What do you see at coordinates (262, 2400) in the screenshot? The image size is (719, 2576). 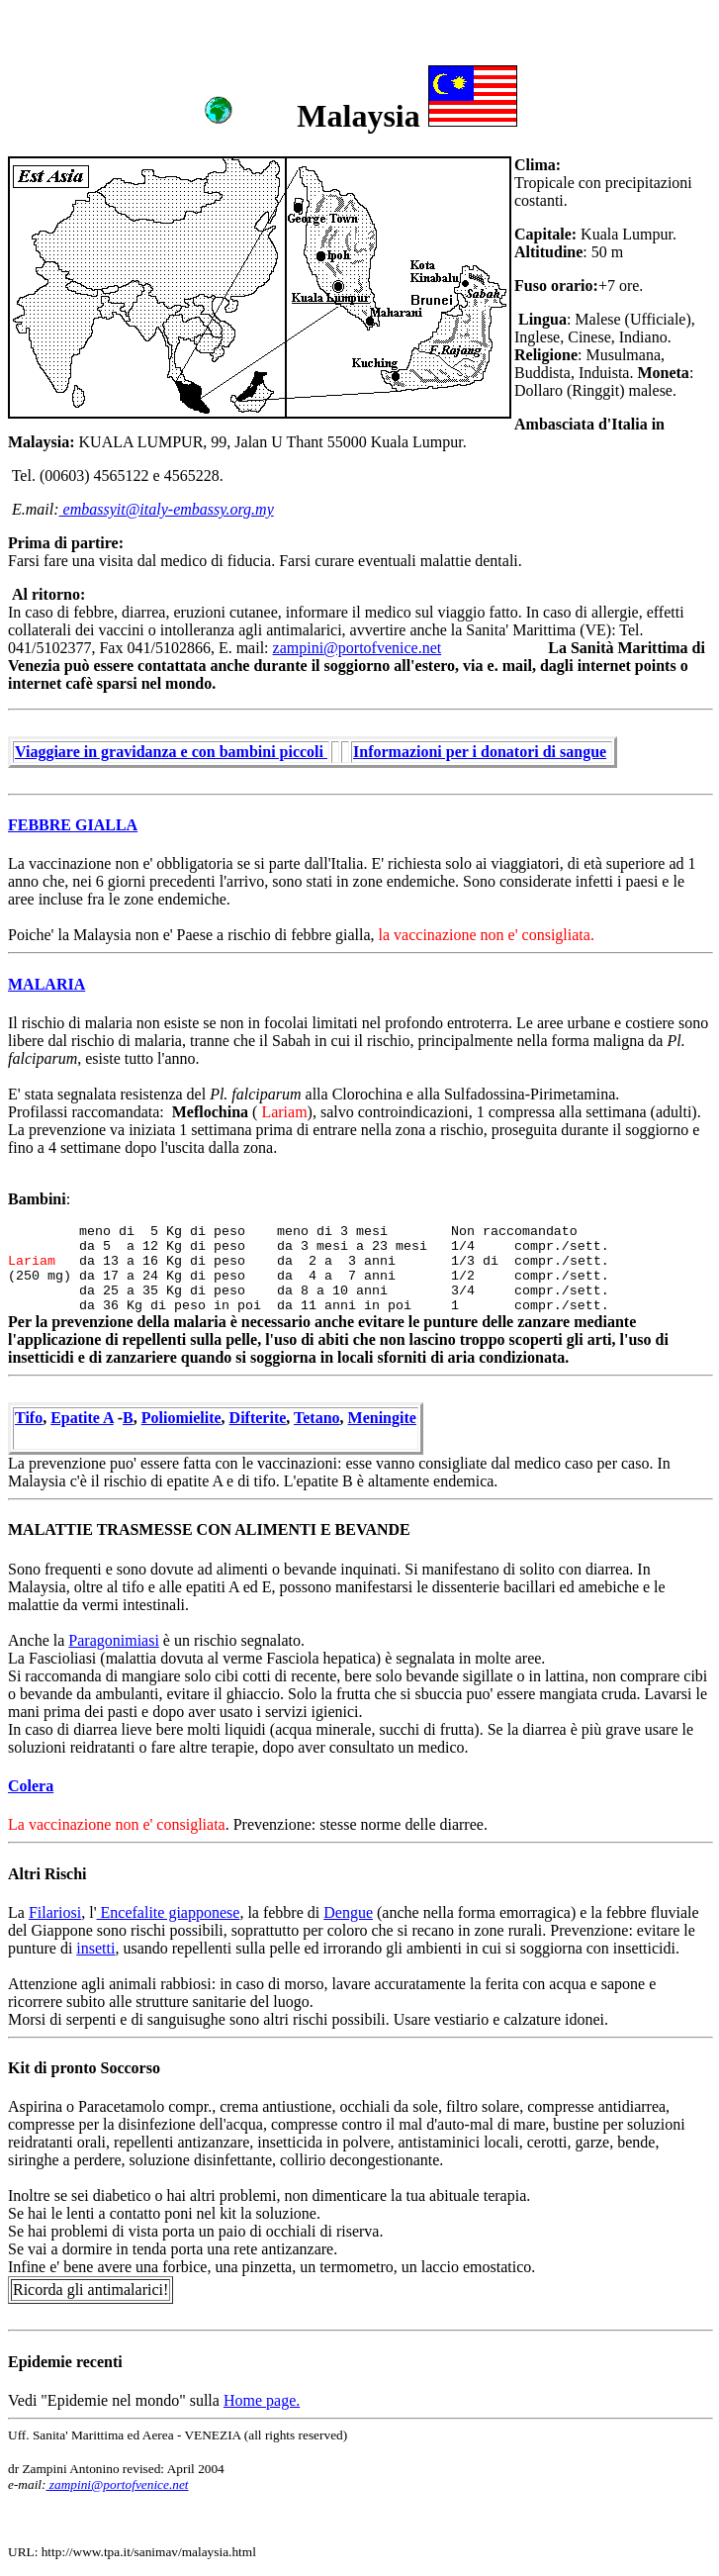 I see `Home page.` at bounding box center [262, 2400].